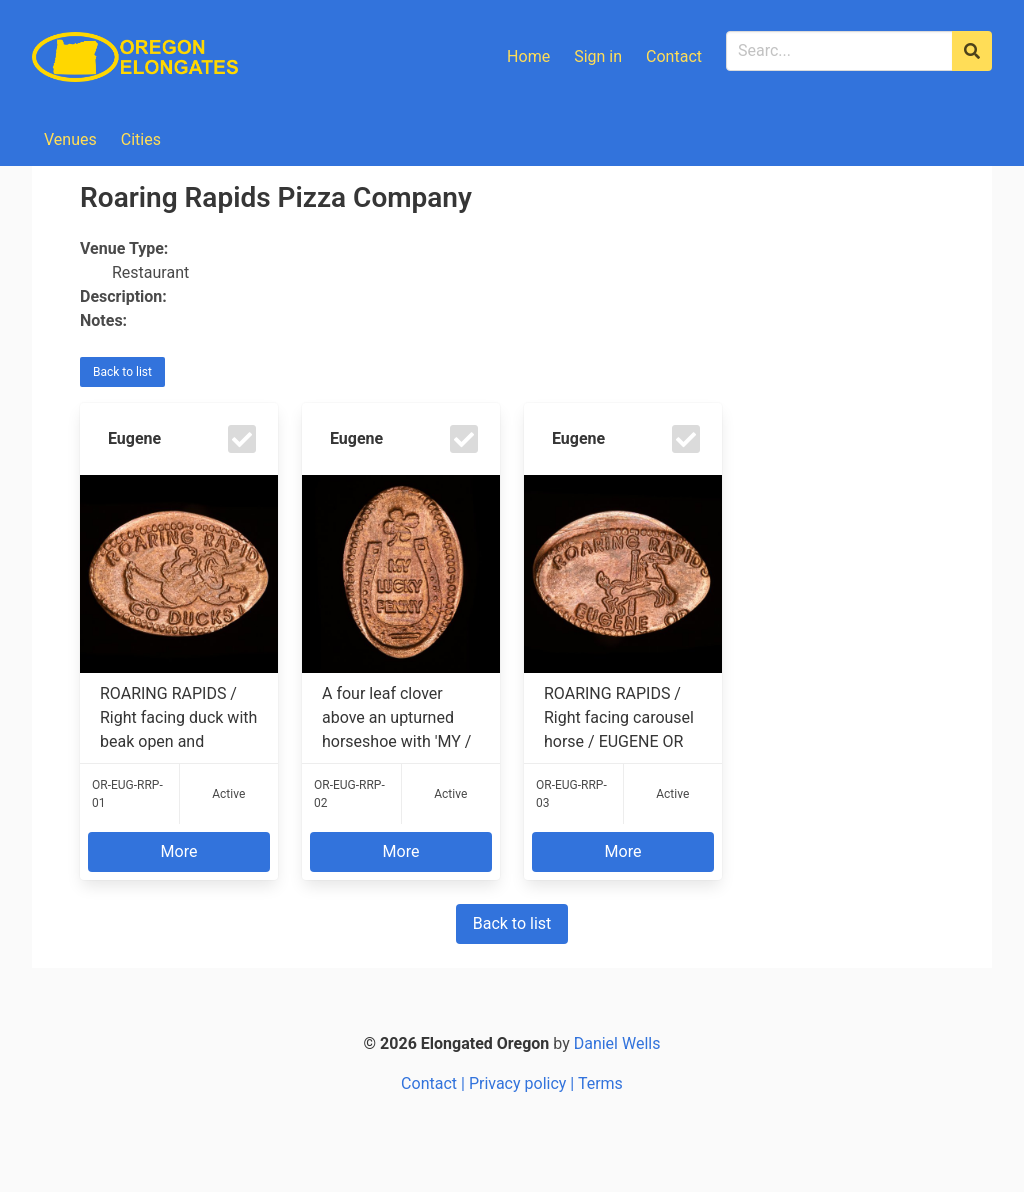 This screenshot has width=1024, height=1192. Describe the element at coordinates (598, 56) in the screenshot. I see `Sign in` at that location.